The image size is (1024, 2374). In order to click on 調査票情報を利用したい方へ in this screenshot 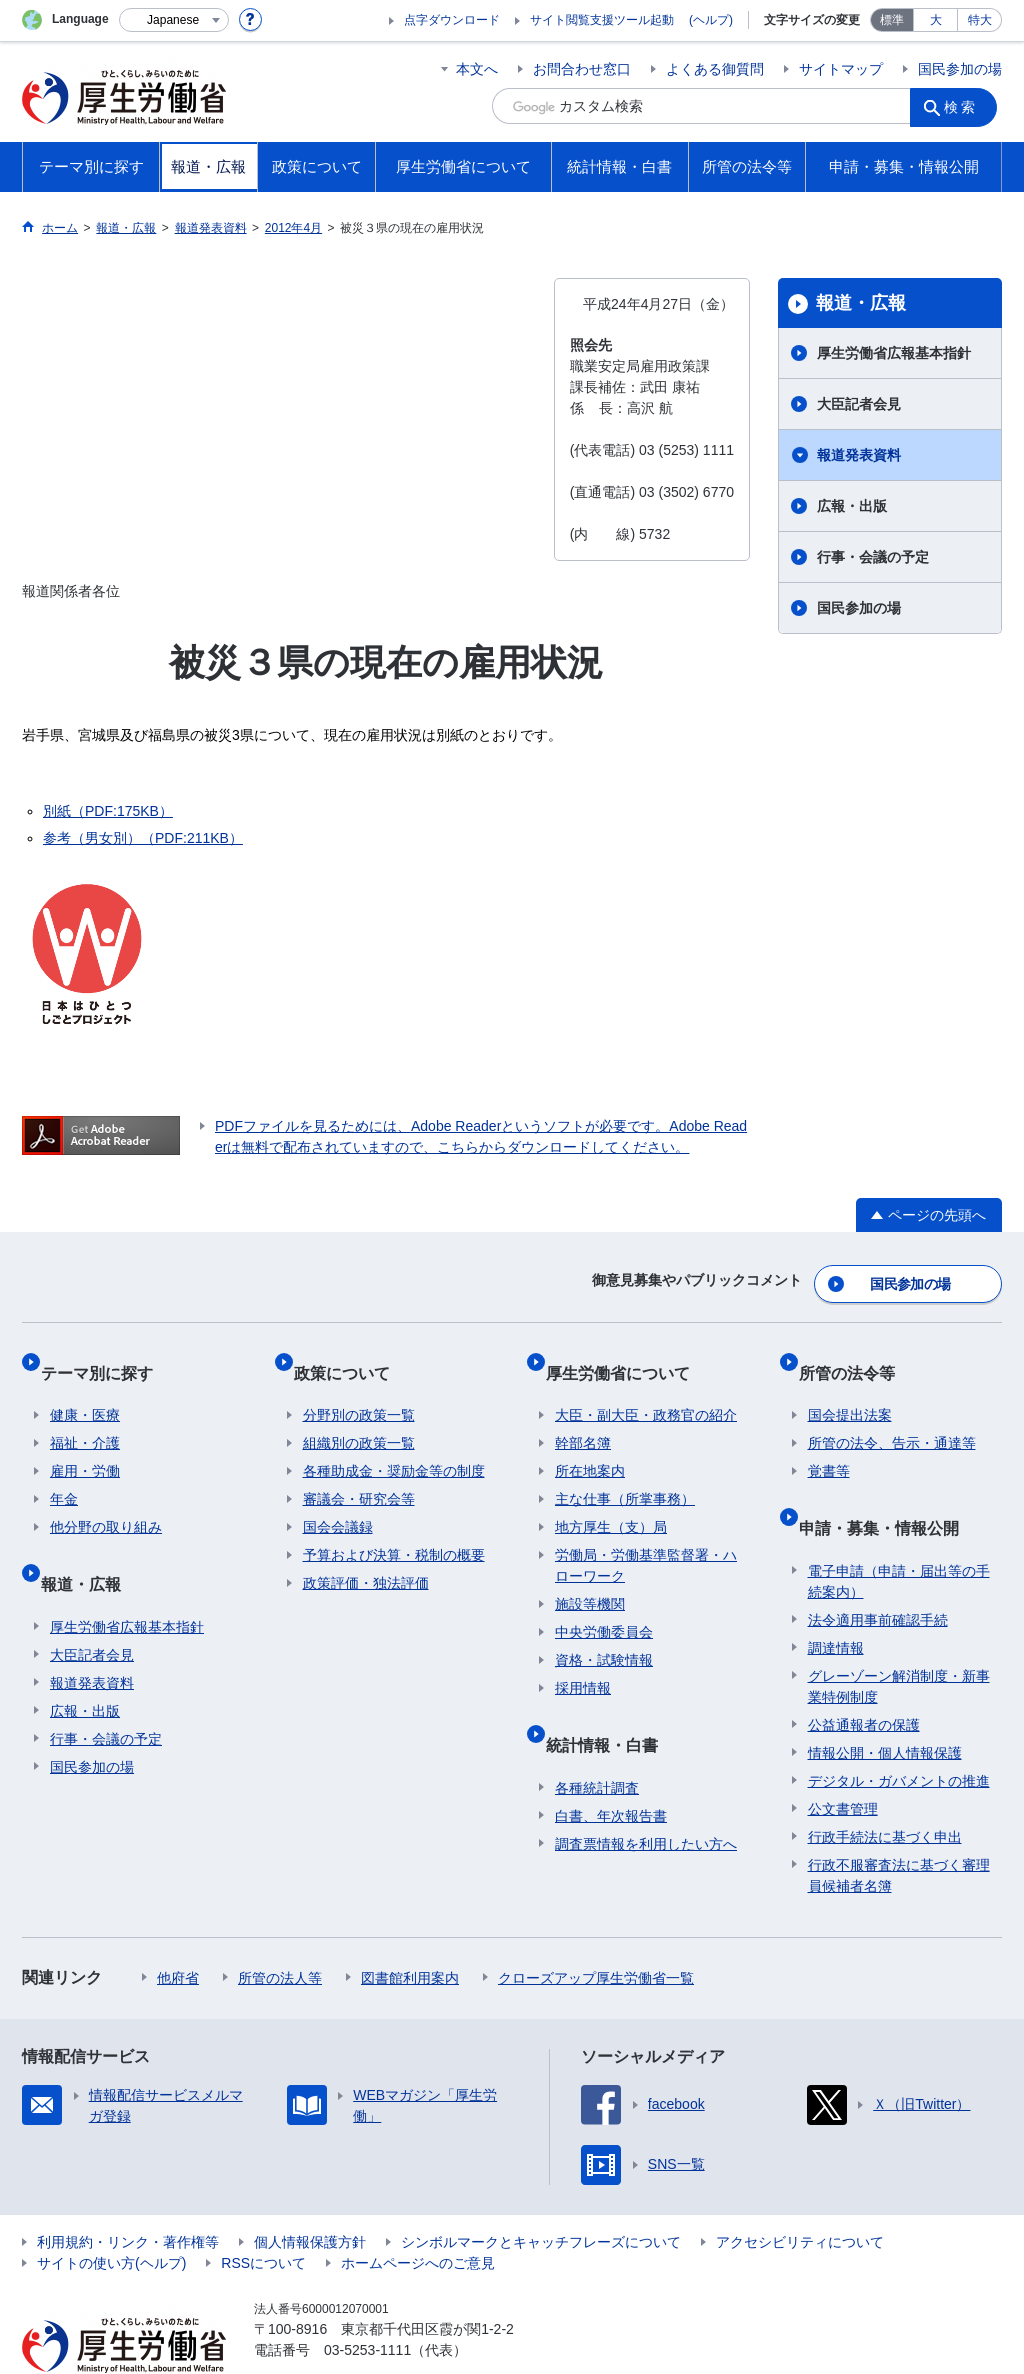, I will do `click(646, 1798)`.